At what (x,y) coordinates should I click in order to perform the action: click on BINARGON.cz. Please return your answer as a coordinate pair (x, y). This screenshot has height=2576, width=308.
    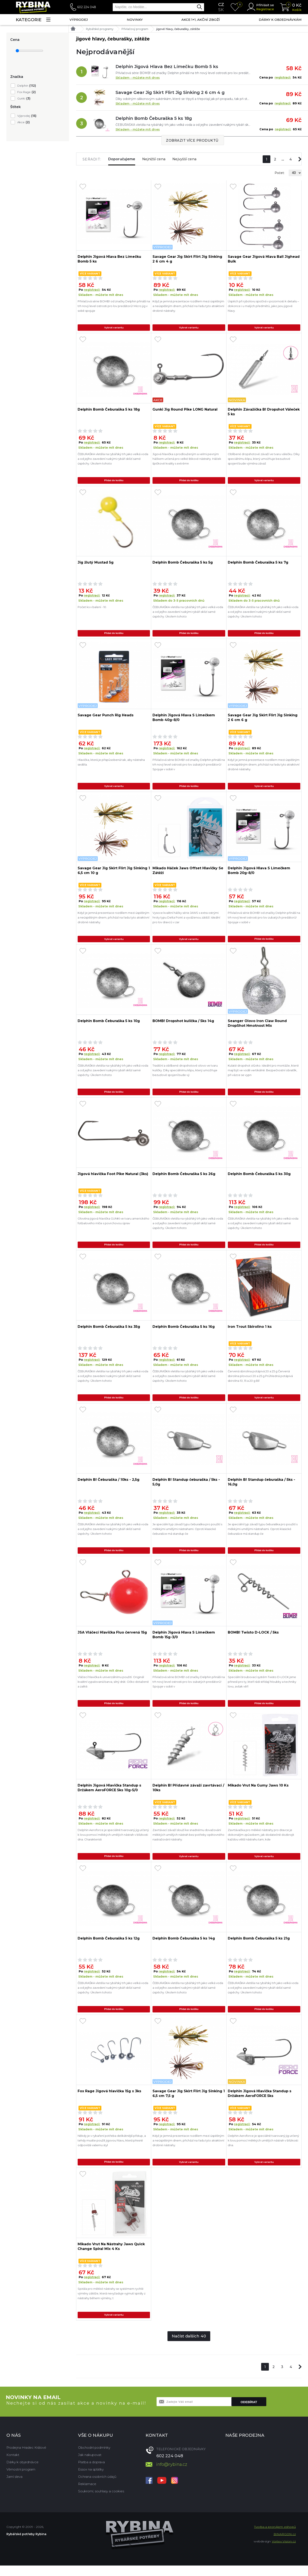
    Looking at the image, I should click on (285, 2544).